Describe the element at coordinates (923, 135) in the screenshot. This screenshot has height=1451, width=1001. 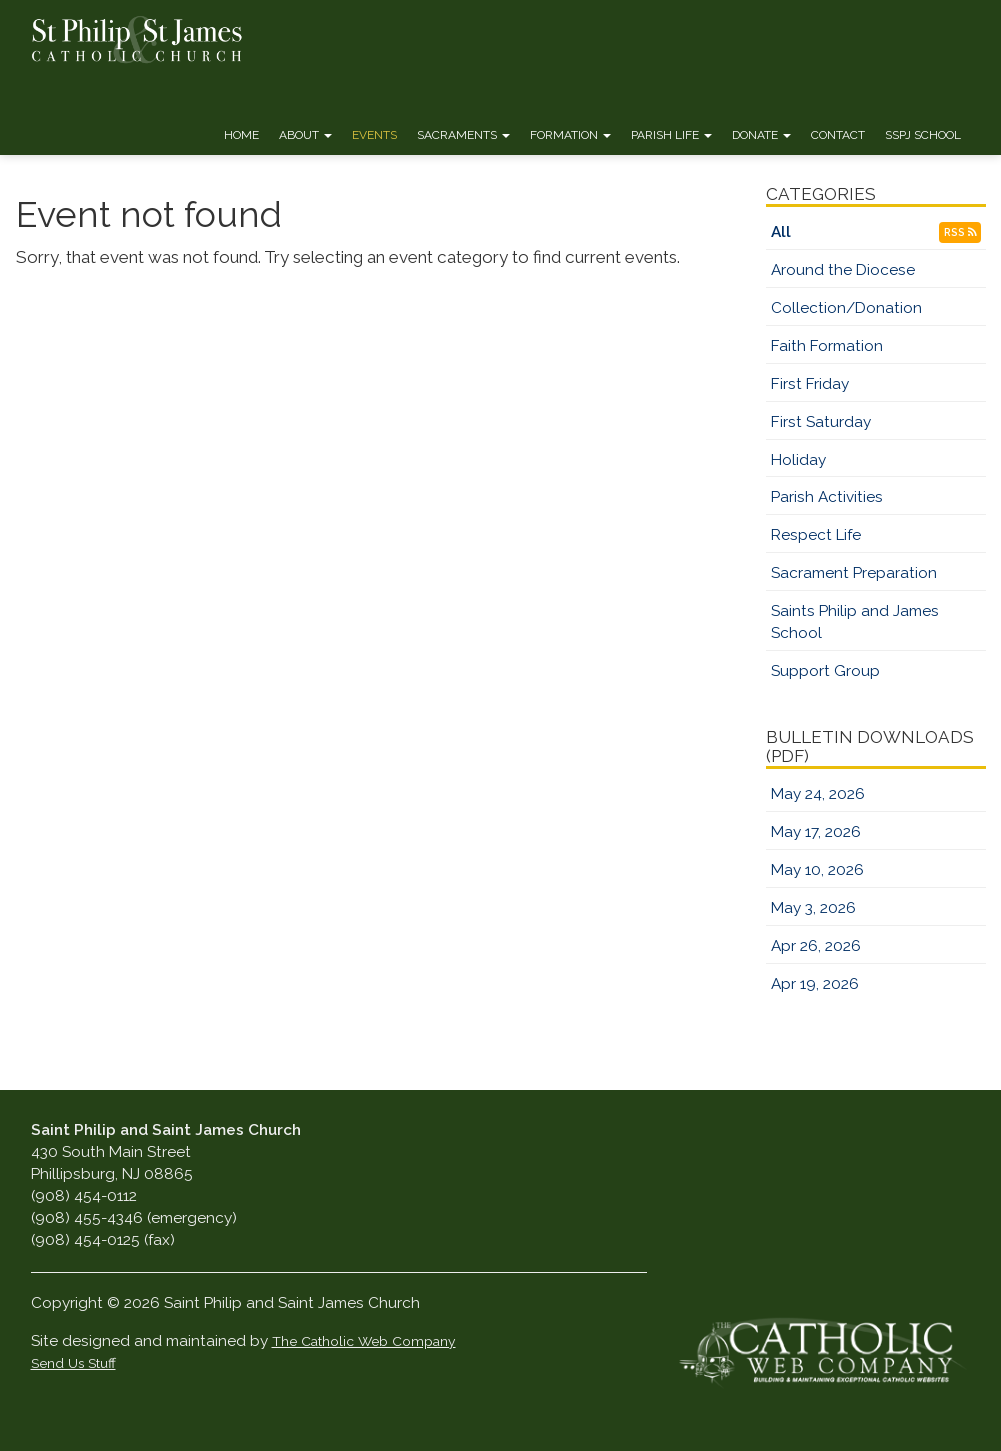
I see `SSPJ School` at that location.